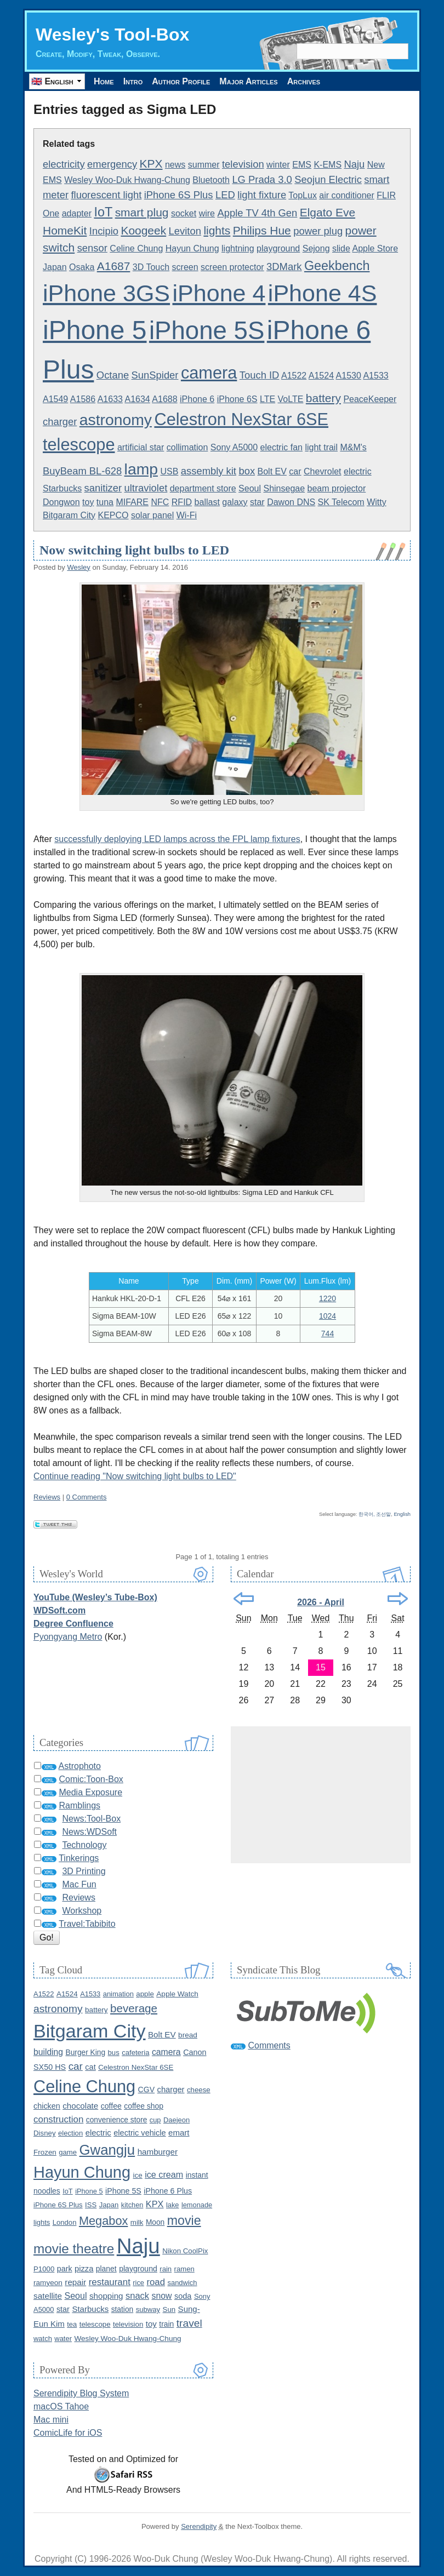 This screenshot has width=444, height=2576. I want to click on Intro, so click(133, 81).